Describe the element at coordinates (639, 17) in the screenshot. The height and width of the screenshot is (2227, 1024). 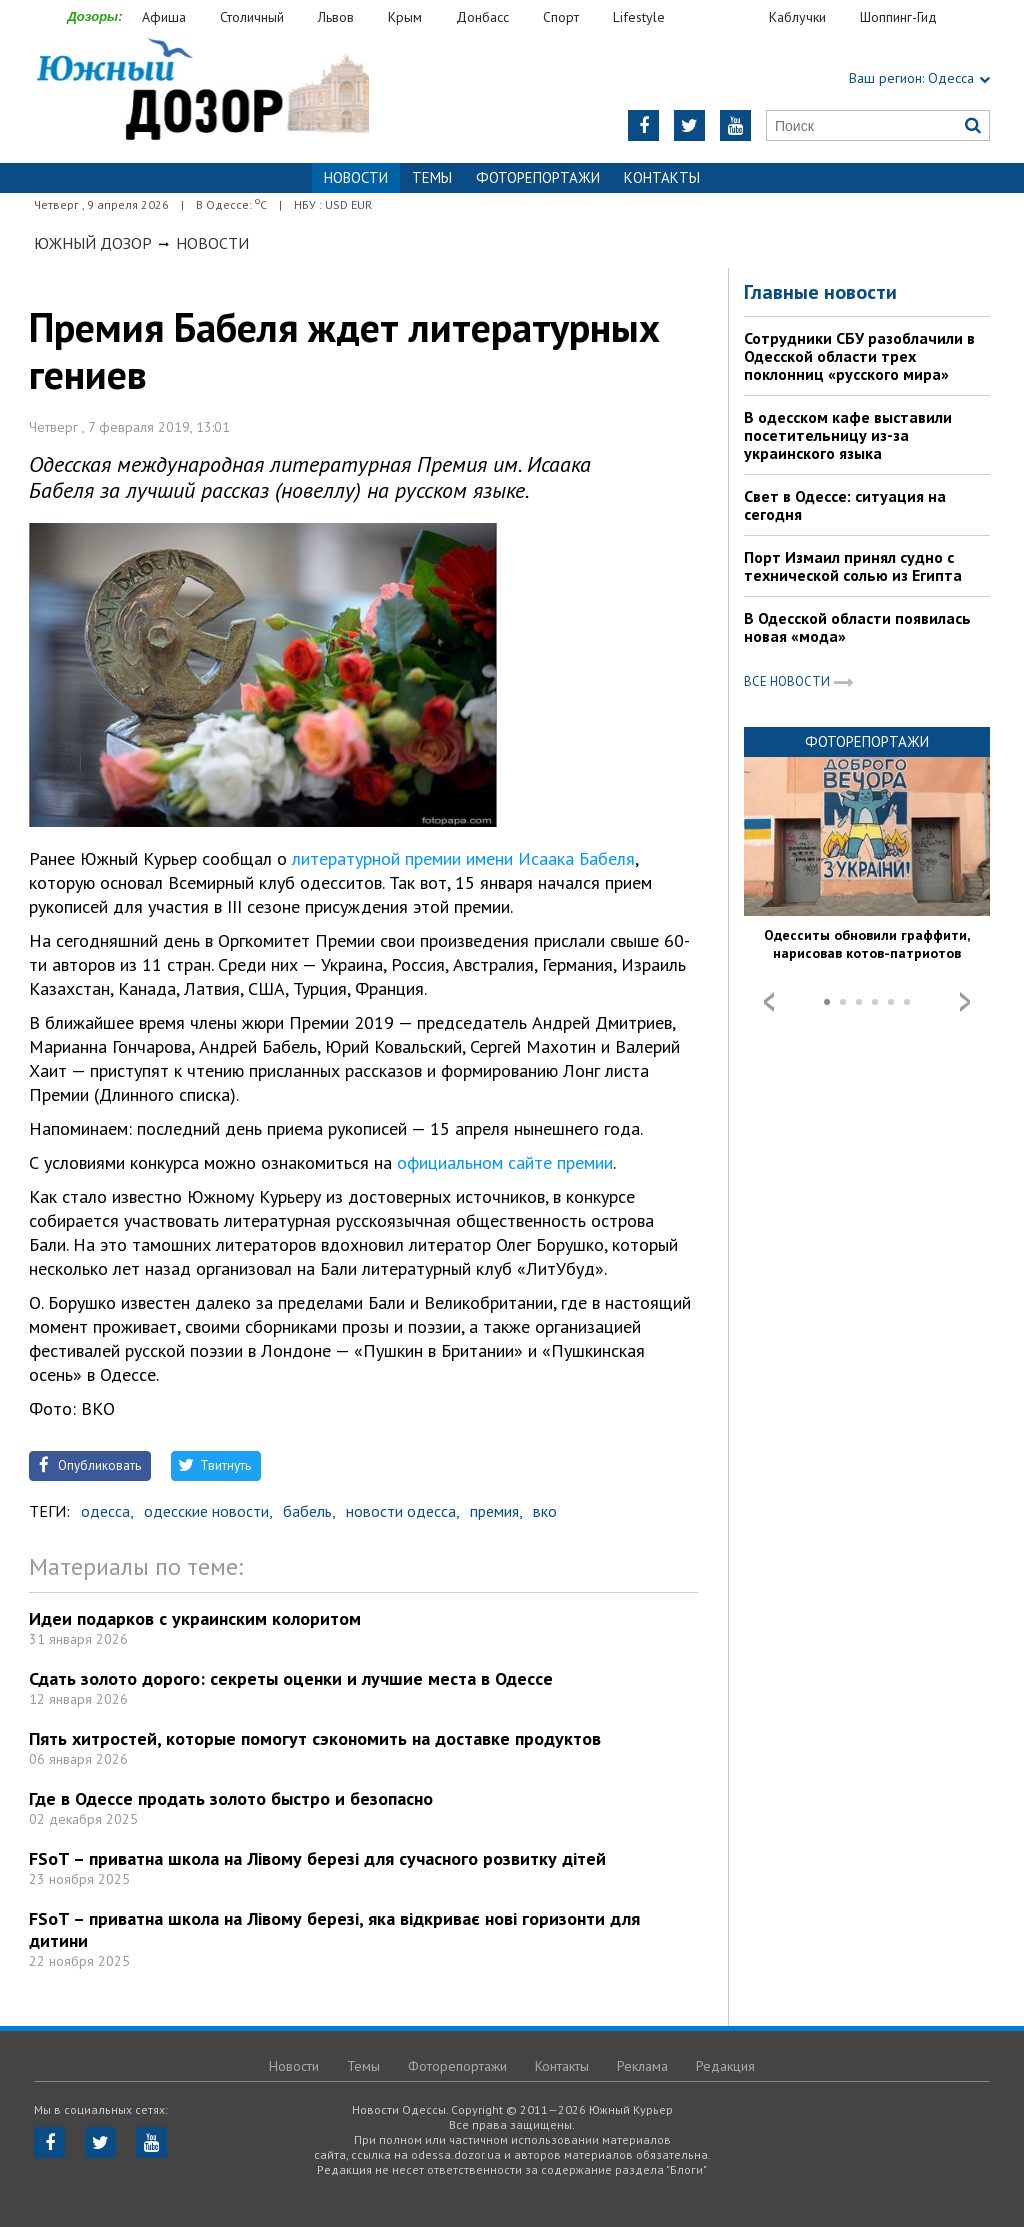
I see `Lifestyle` at that location.